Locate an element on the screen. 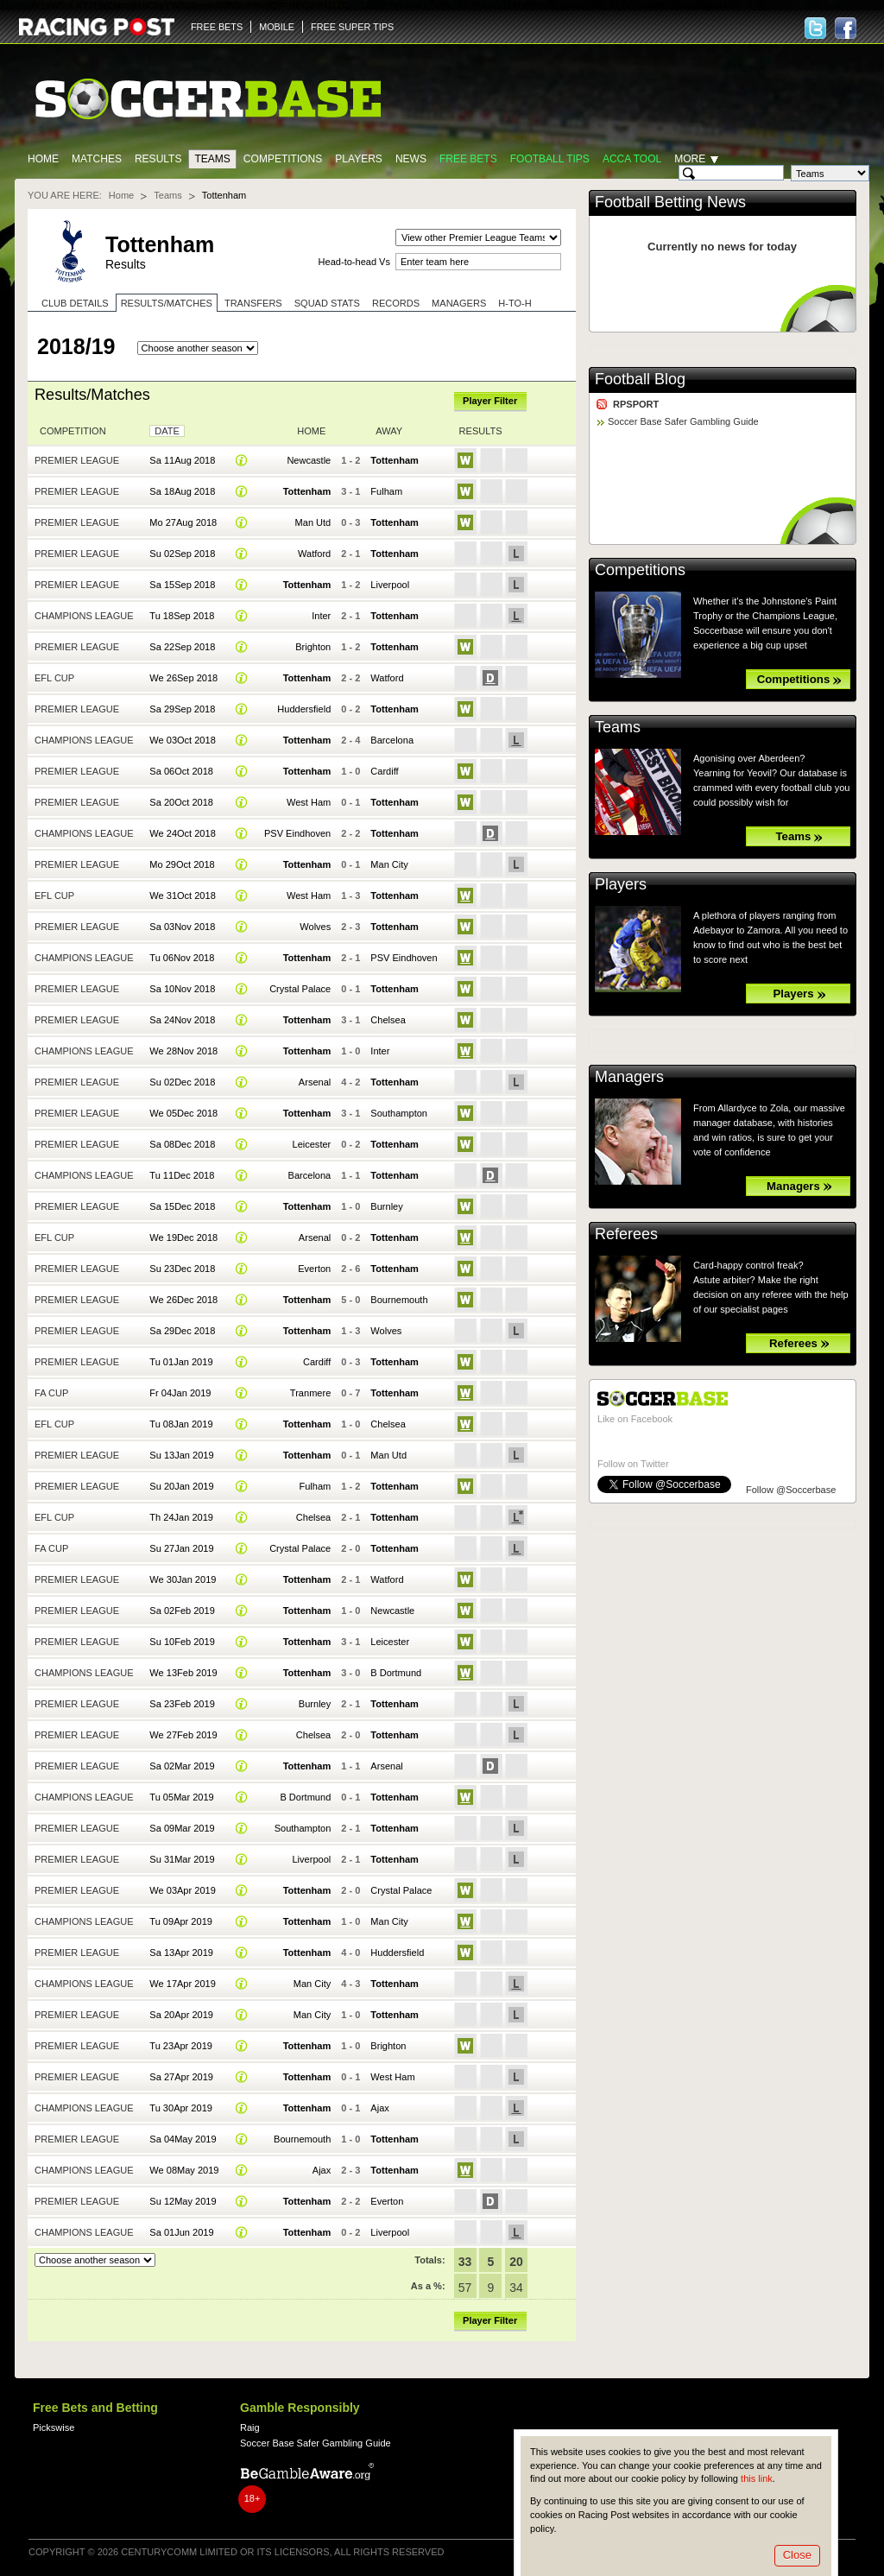 The image size is (884, 2576). Su 10Feb 2019 is located at coordinates (181, 1641).